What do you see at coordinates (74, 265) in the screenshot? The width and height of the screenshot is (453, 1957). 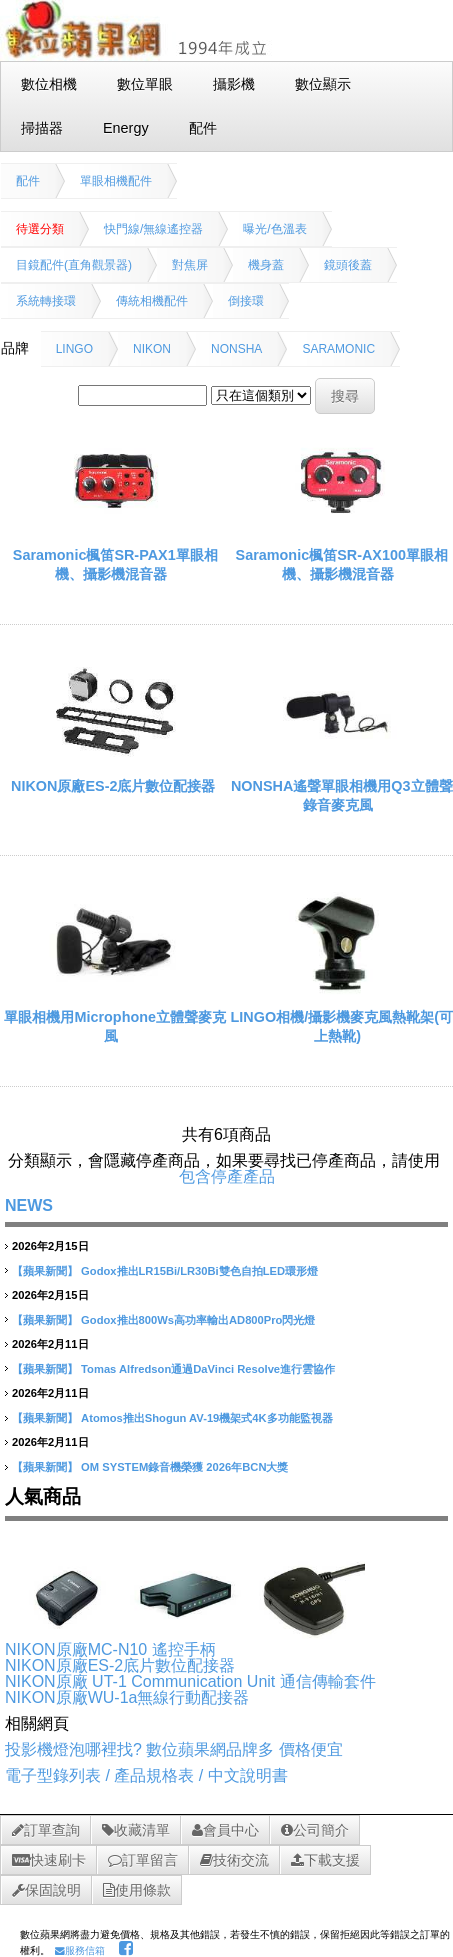 I see `目鏡配件(直角觀景器)` at bounding box center [74, 265].